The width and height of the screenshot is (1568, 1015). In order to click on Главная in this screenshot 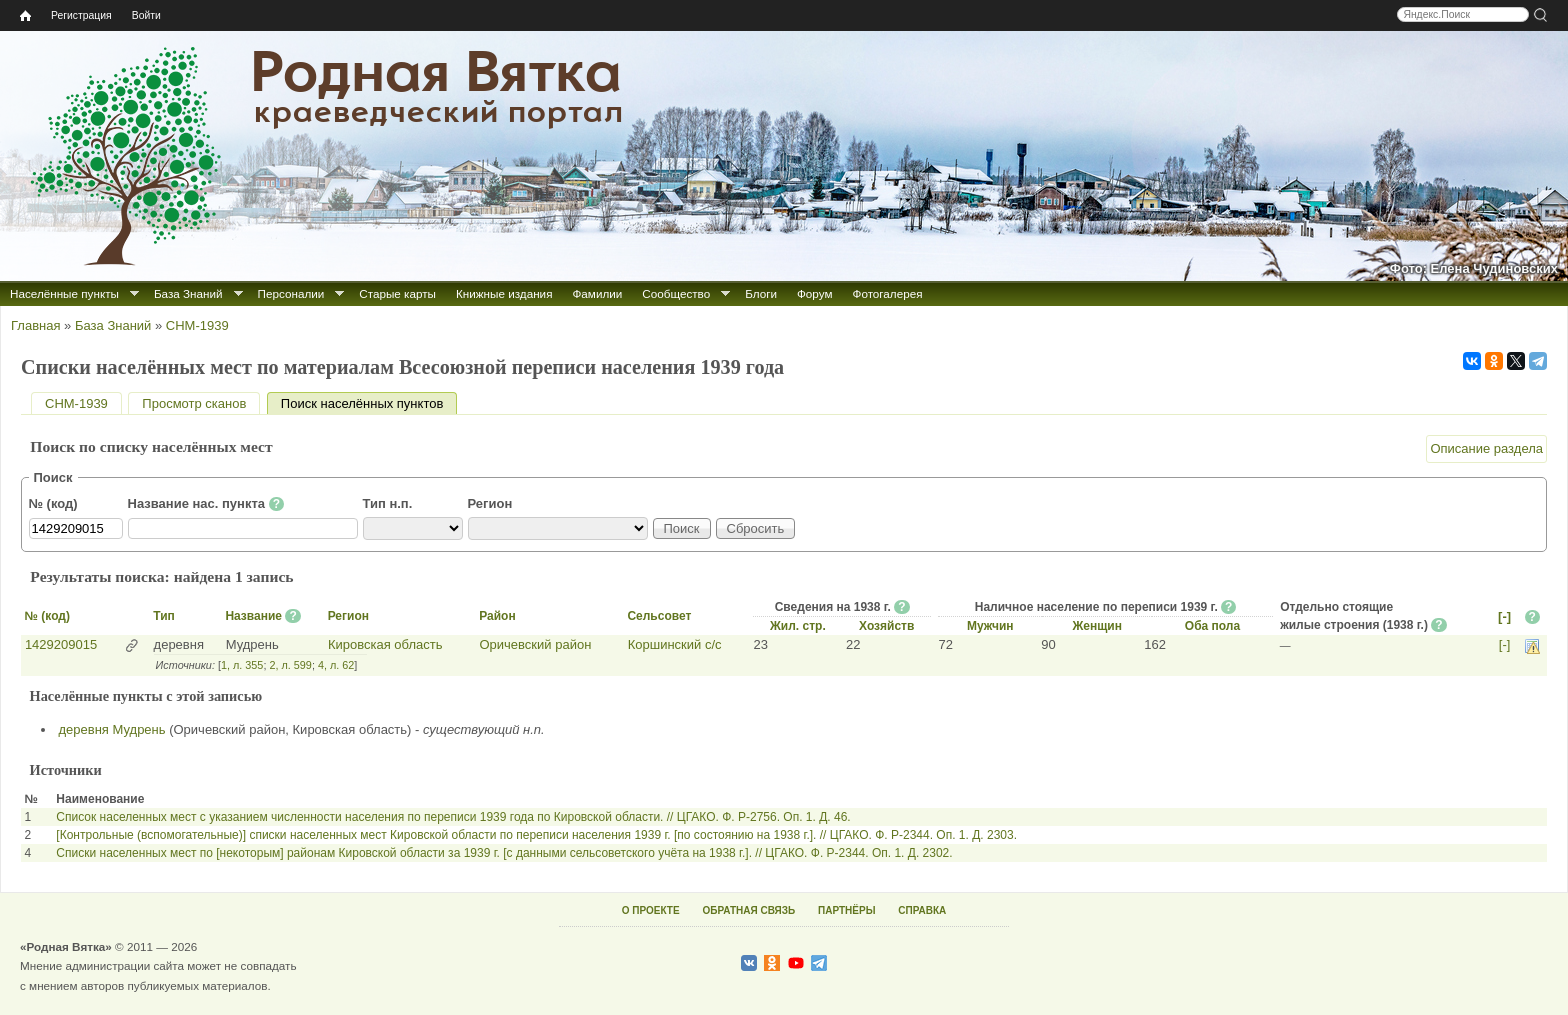, I will do `click(35, 325)`.